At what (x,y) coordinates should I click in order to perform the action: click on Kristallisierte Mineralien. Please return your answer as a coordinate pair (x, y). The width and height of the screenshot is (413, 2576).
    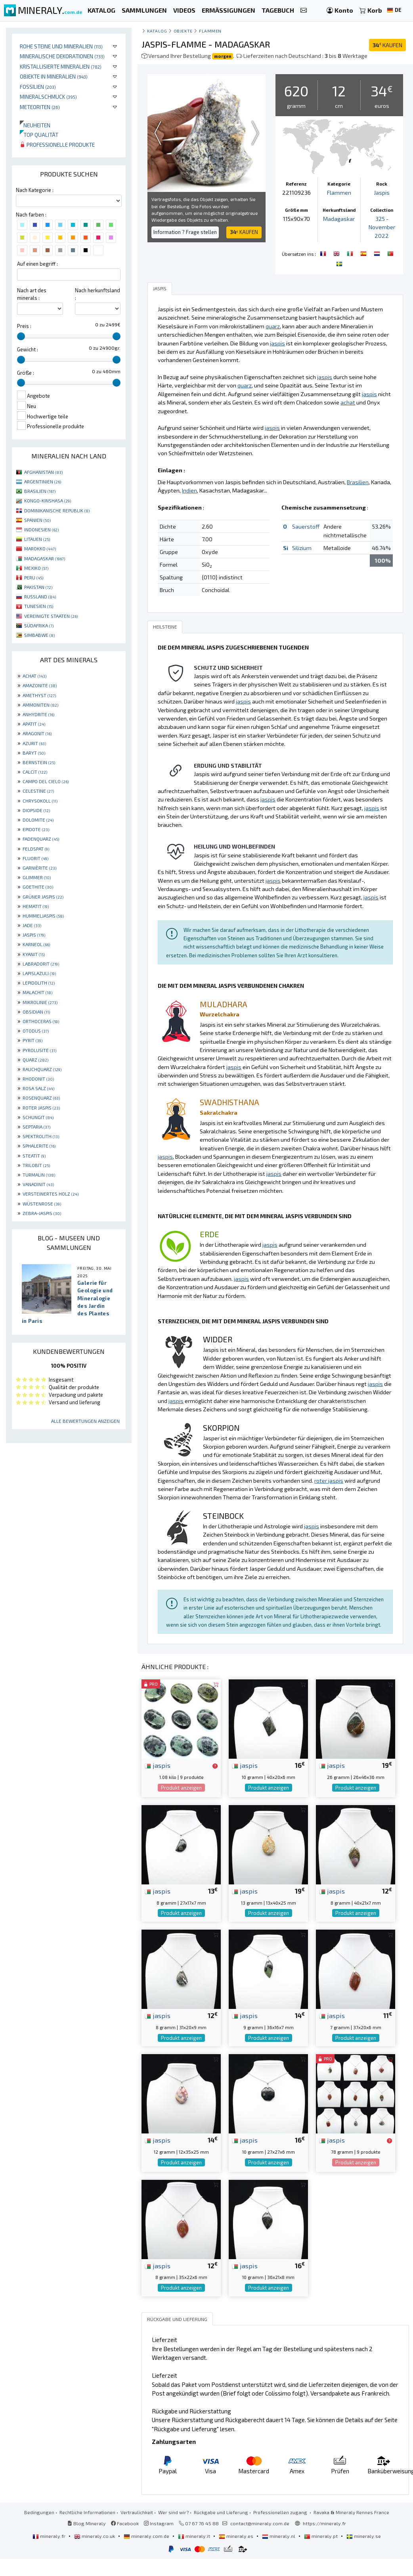
    Looking at the image, I should click on (60, 66).